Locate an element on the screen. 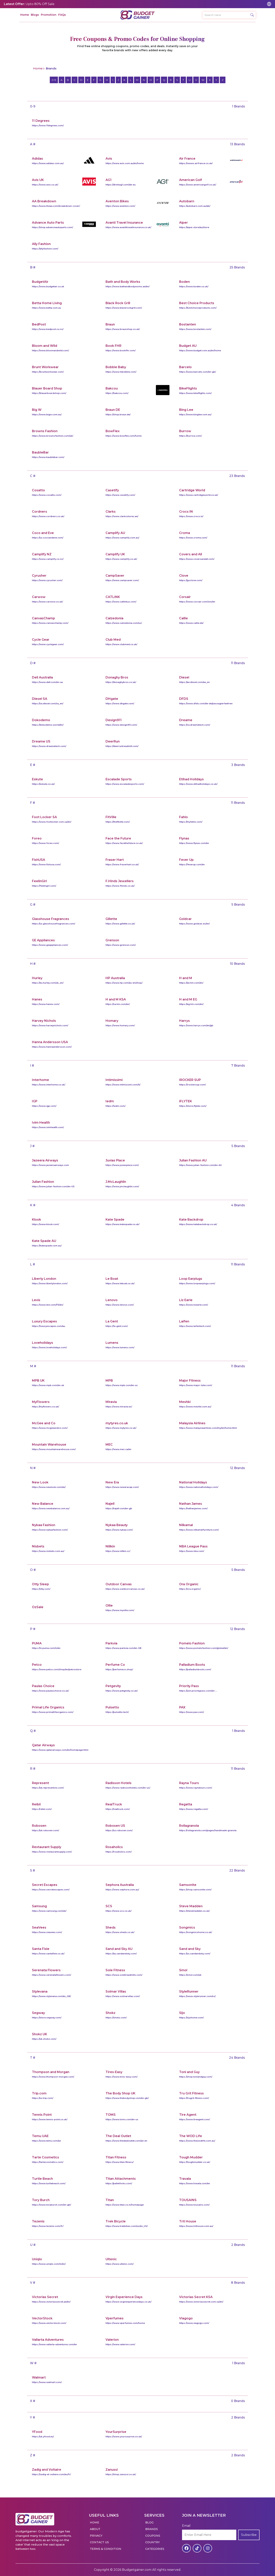 This screenshot has width=275, height=2576. Kate Spade is located at coordinates (115, 1219).